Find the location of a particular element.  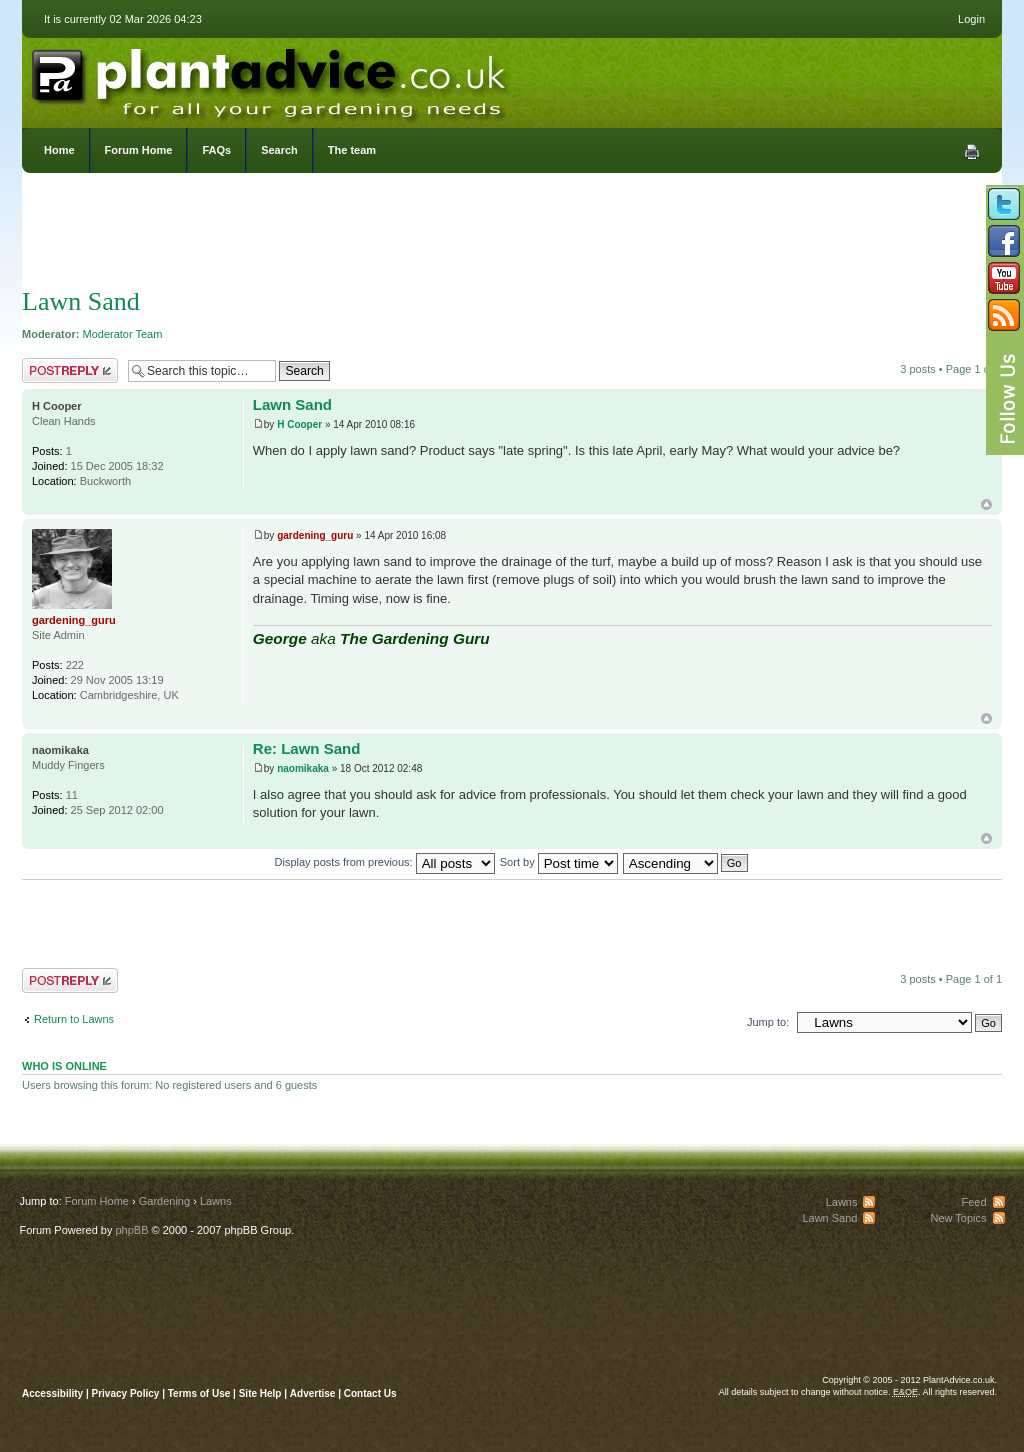

Home is located at coordinates (59, 150).